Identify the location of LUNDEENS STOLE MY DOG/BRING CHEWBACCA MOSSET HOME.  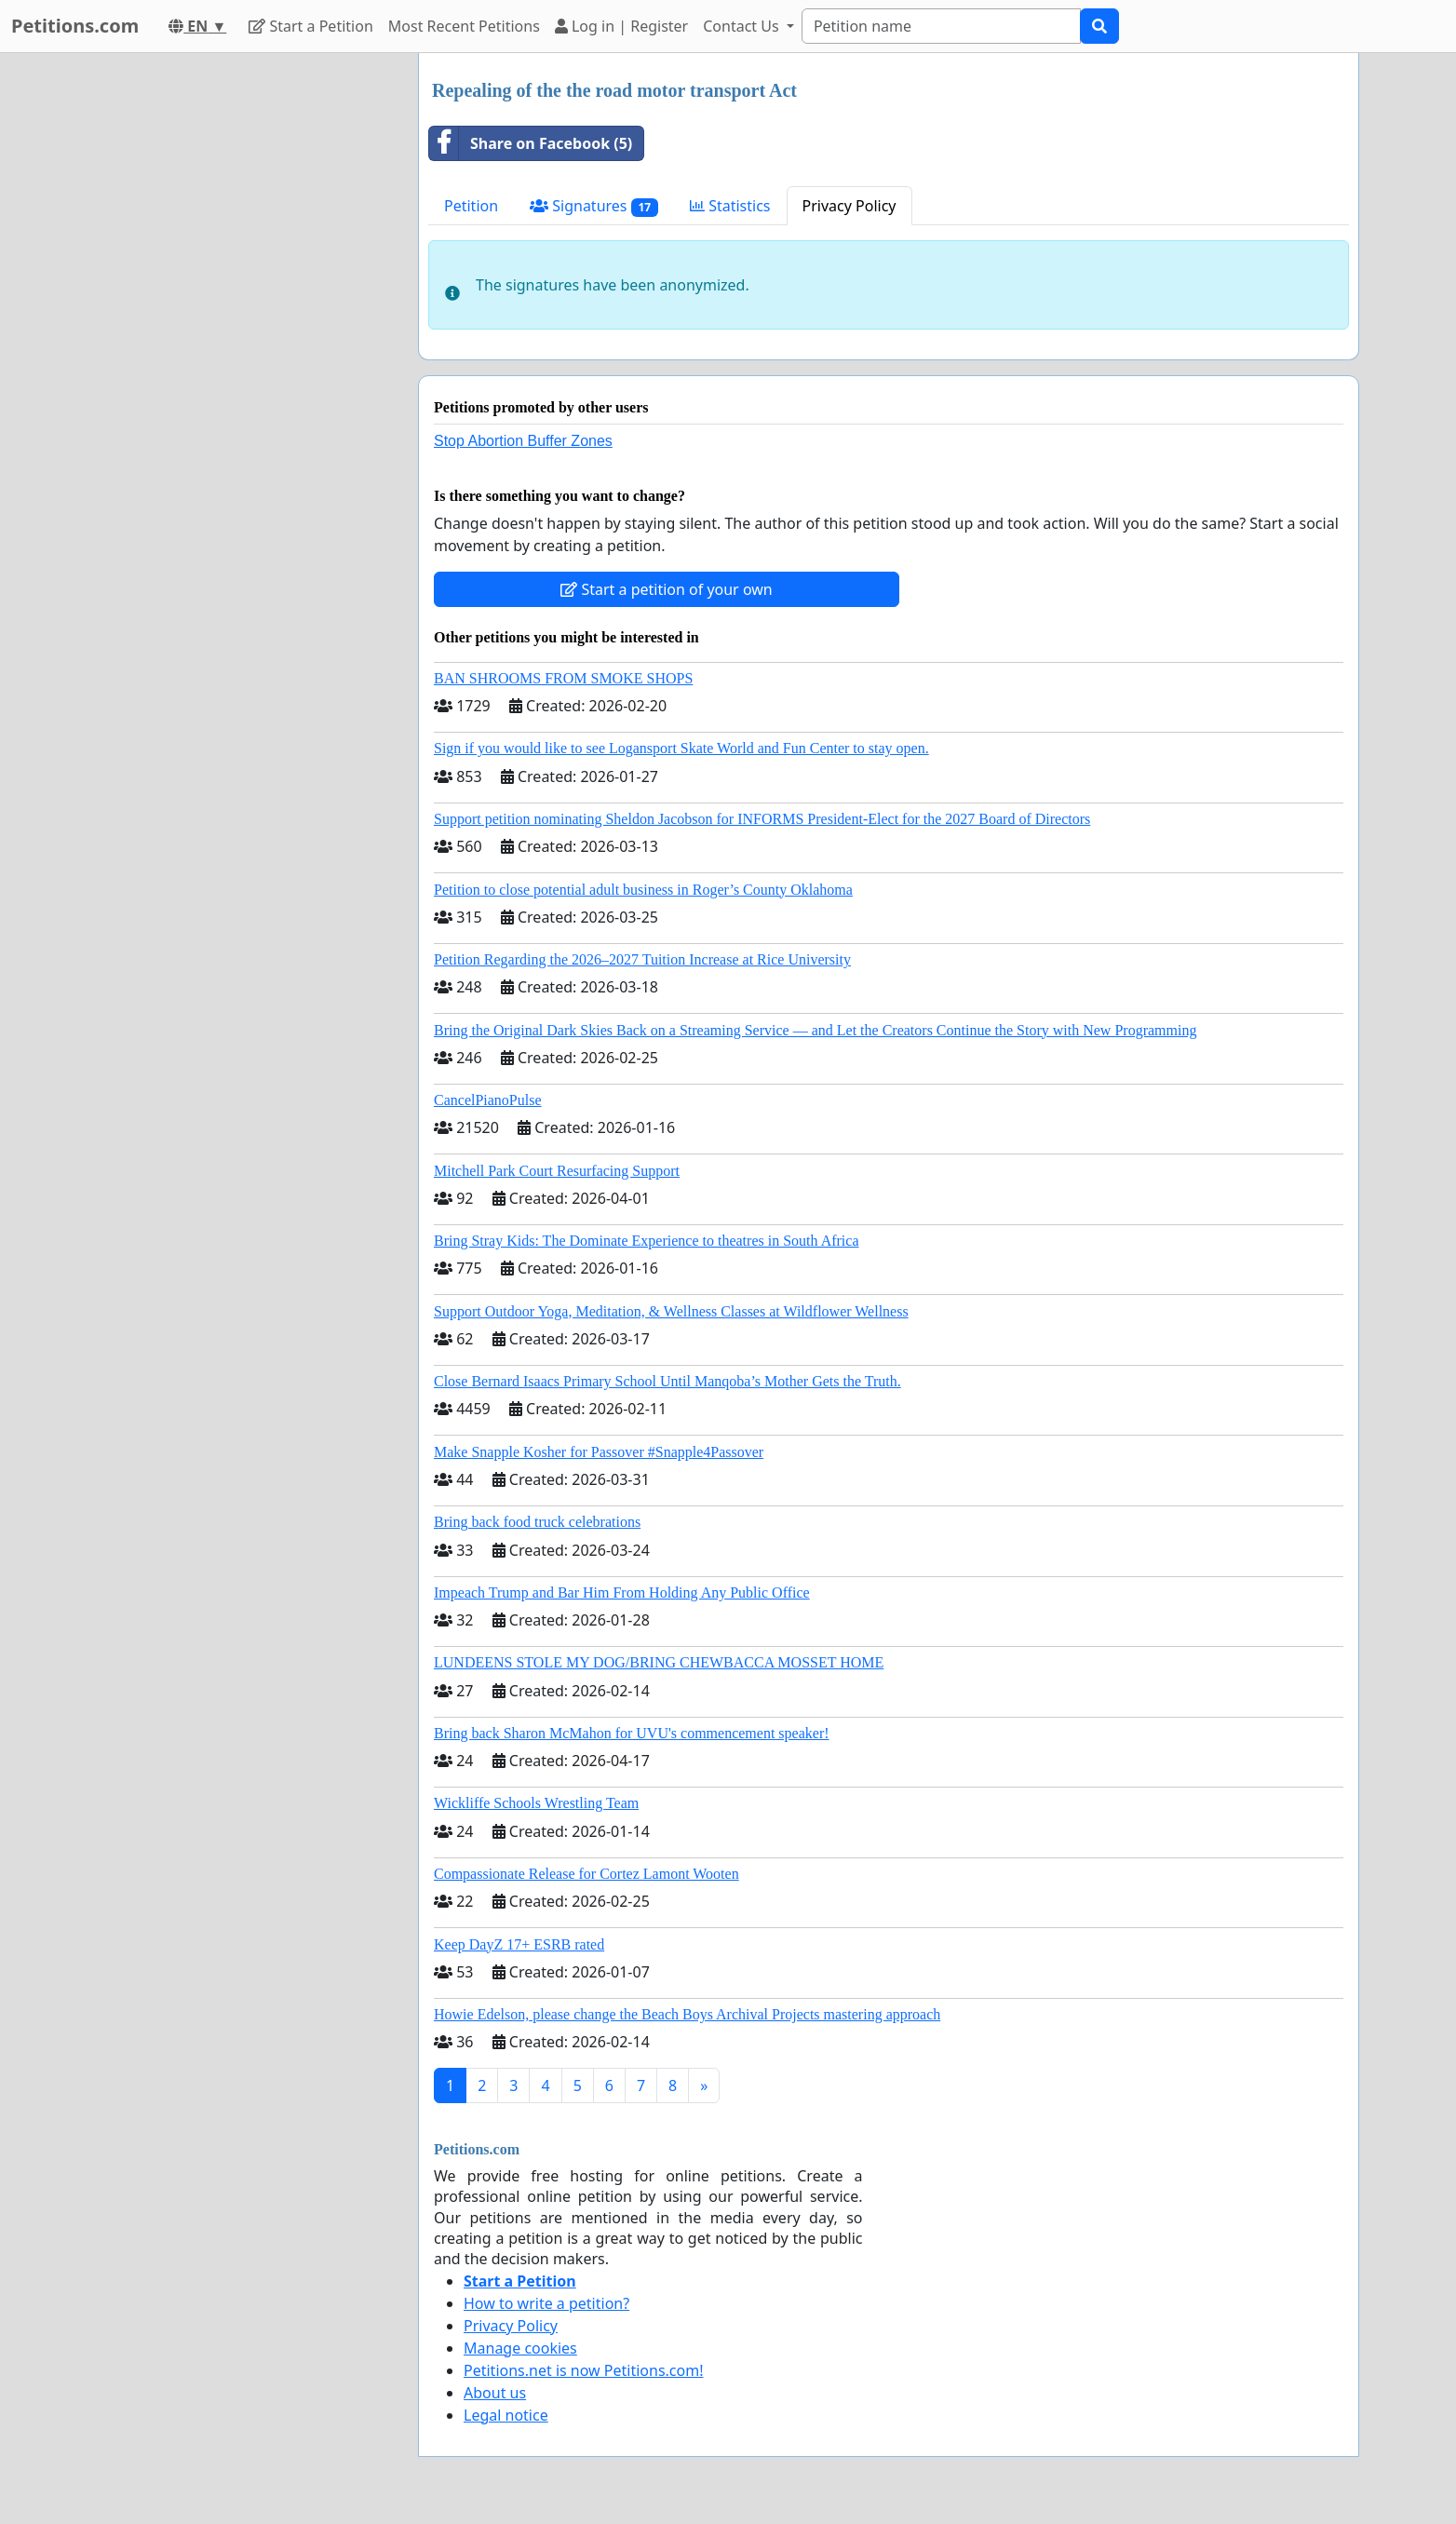
(658, 1662).